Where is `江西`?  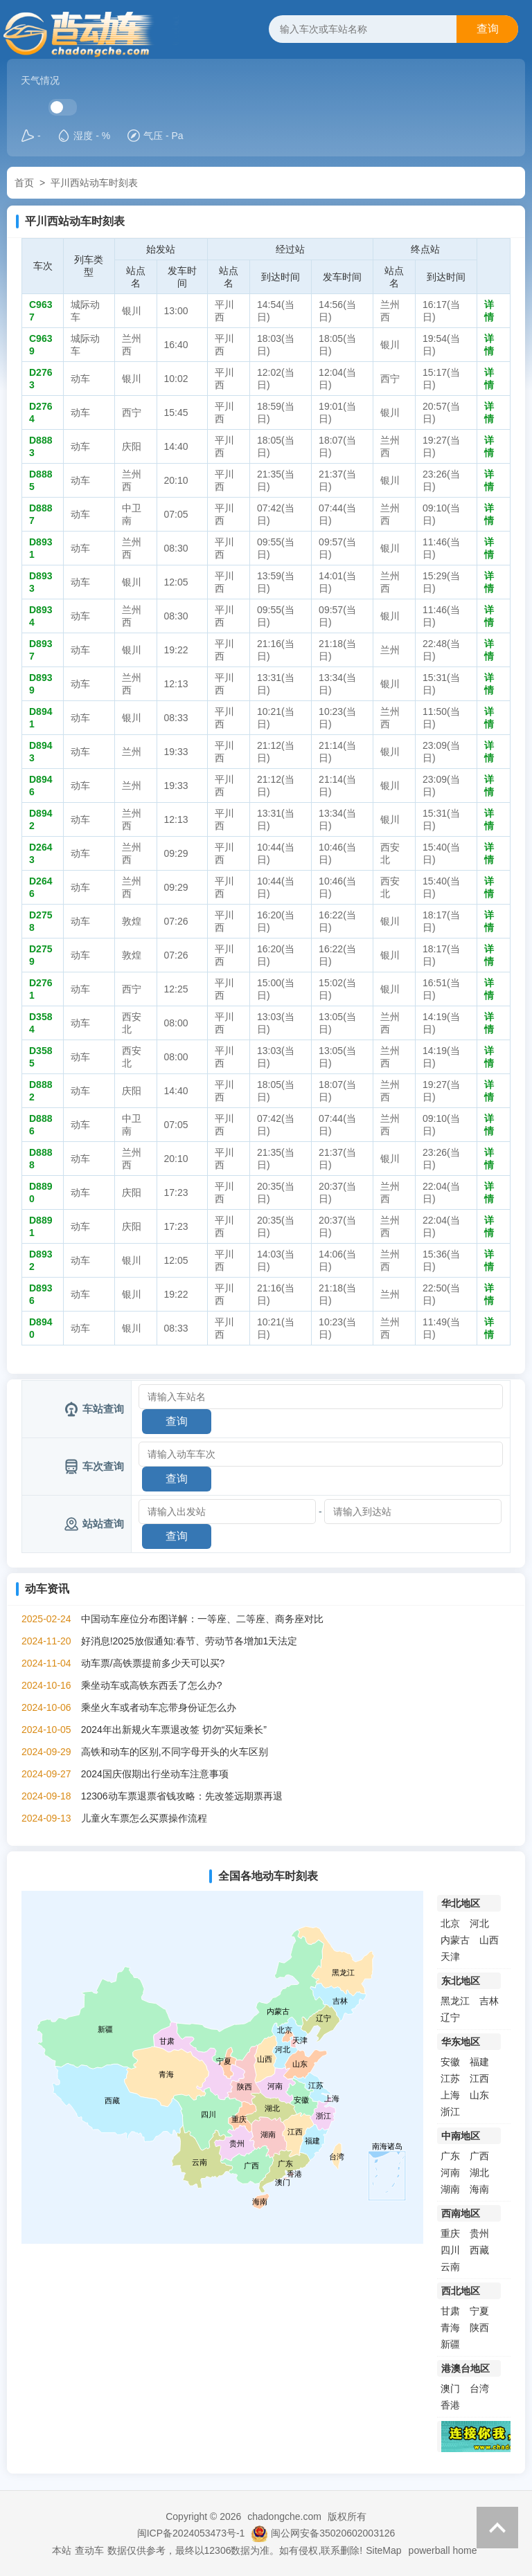
江西 is located at coordinates (479, 2078).